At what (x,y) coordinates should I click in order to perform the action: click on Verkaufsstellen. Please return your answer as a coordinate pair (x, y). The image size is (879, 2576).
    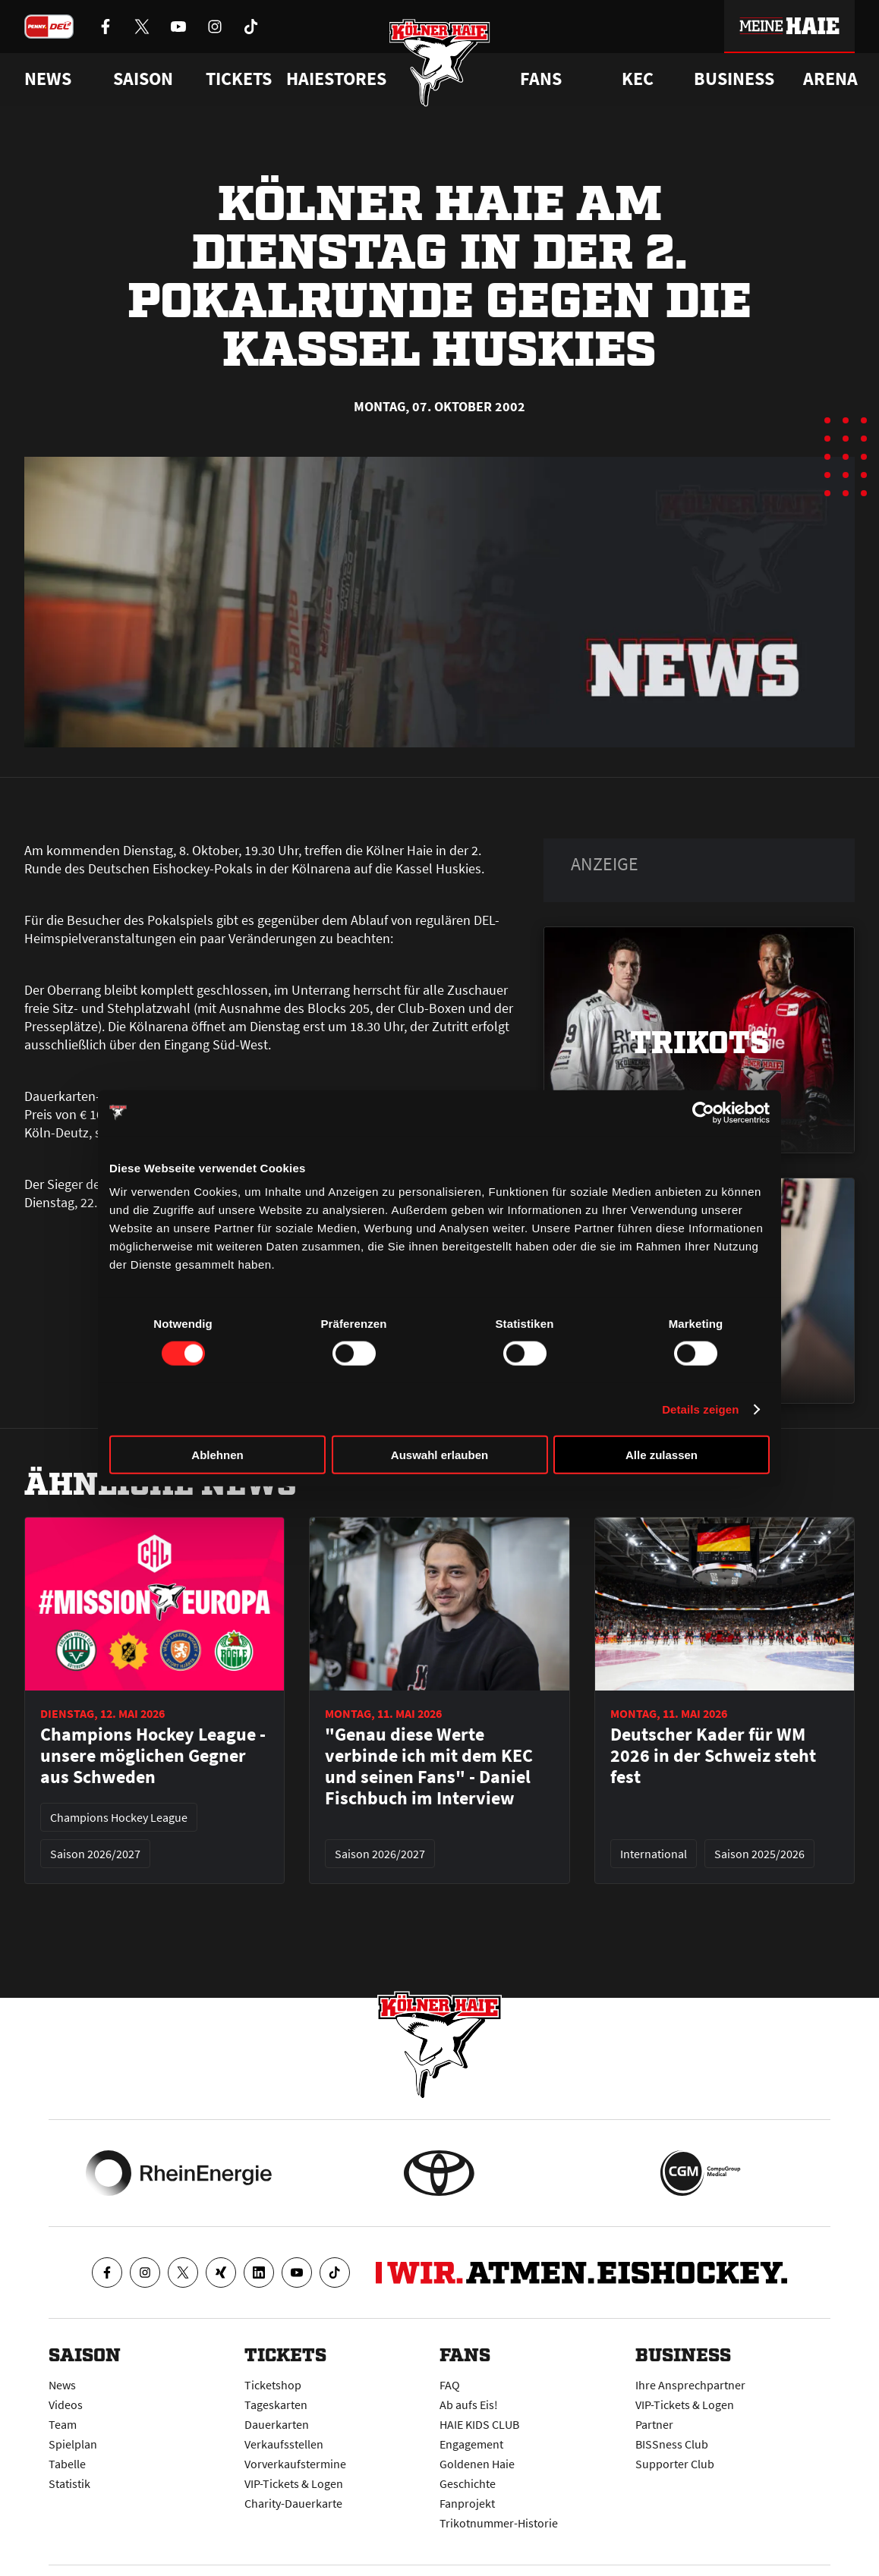
    Looking at the image, I should click on (283, 2444).